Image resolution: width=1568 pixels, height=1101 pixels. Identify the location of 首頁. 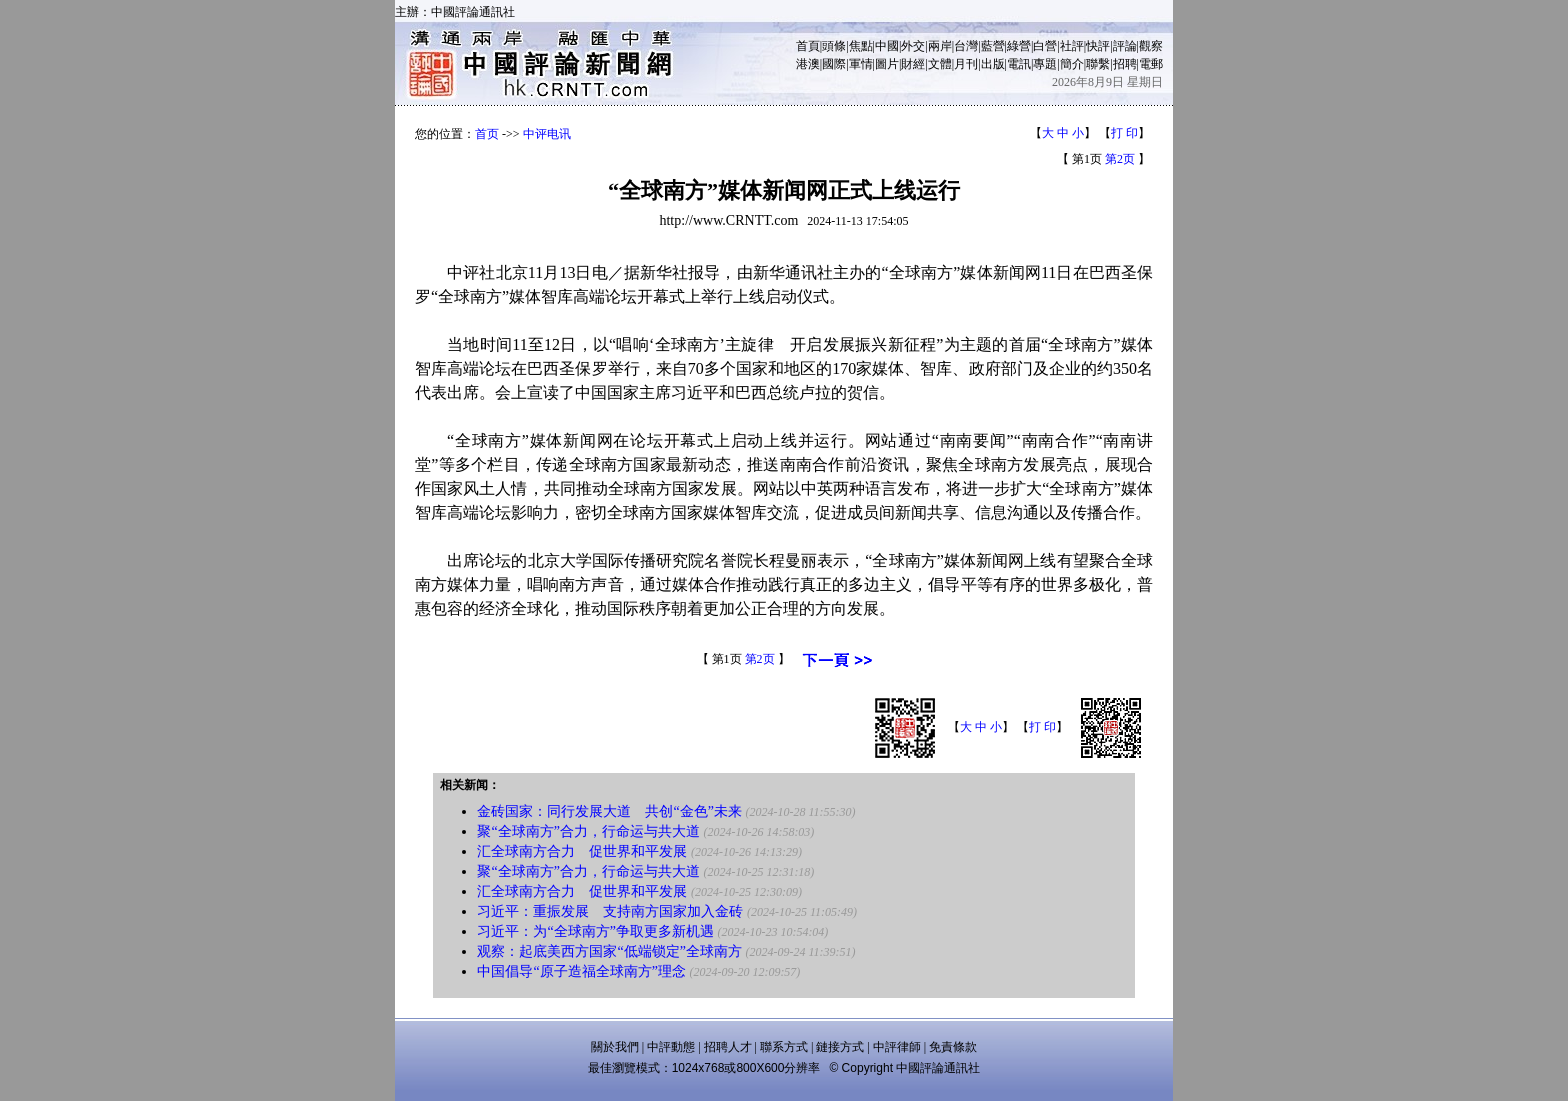
(808, 46).